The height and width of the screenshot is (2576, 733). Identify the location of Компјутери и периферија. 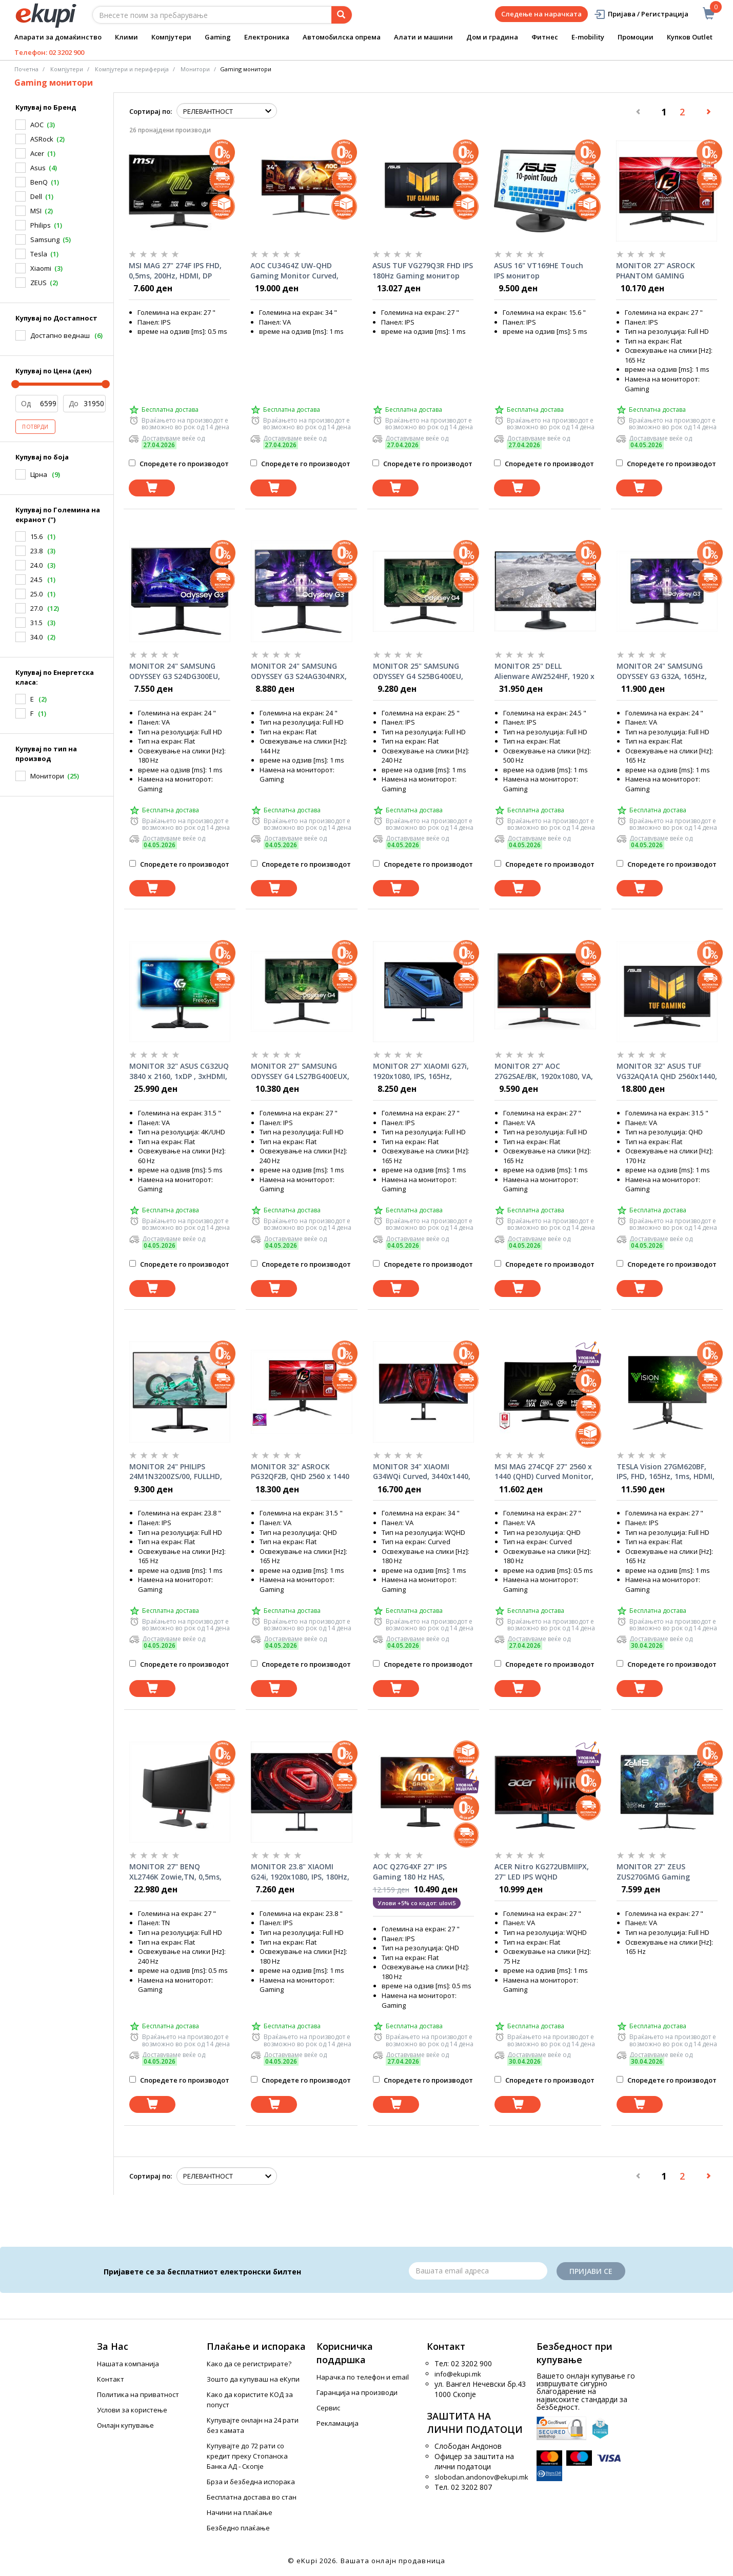
(132, 69).